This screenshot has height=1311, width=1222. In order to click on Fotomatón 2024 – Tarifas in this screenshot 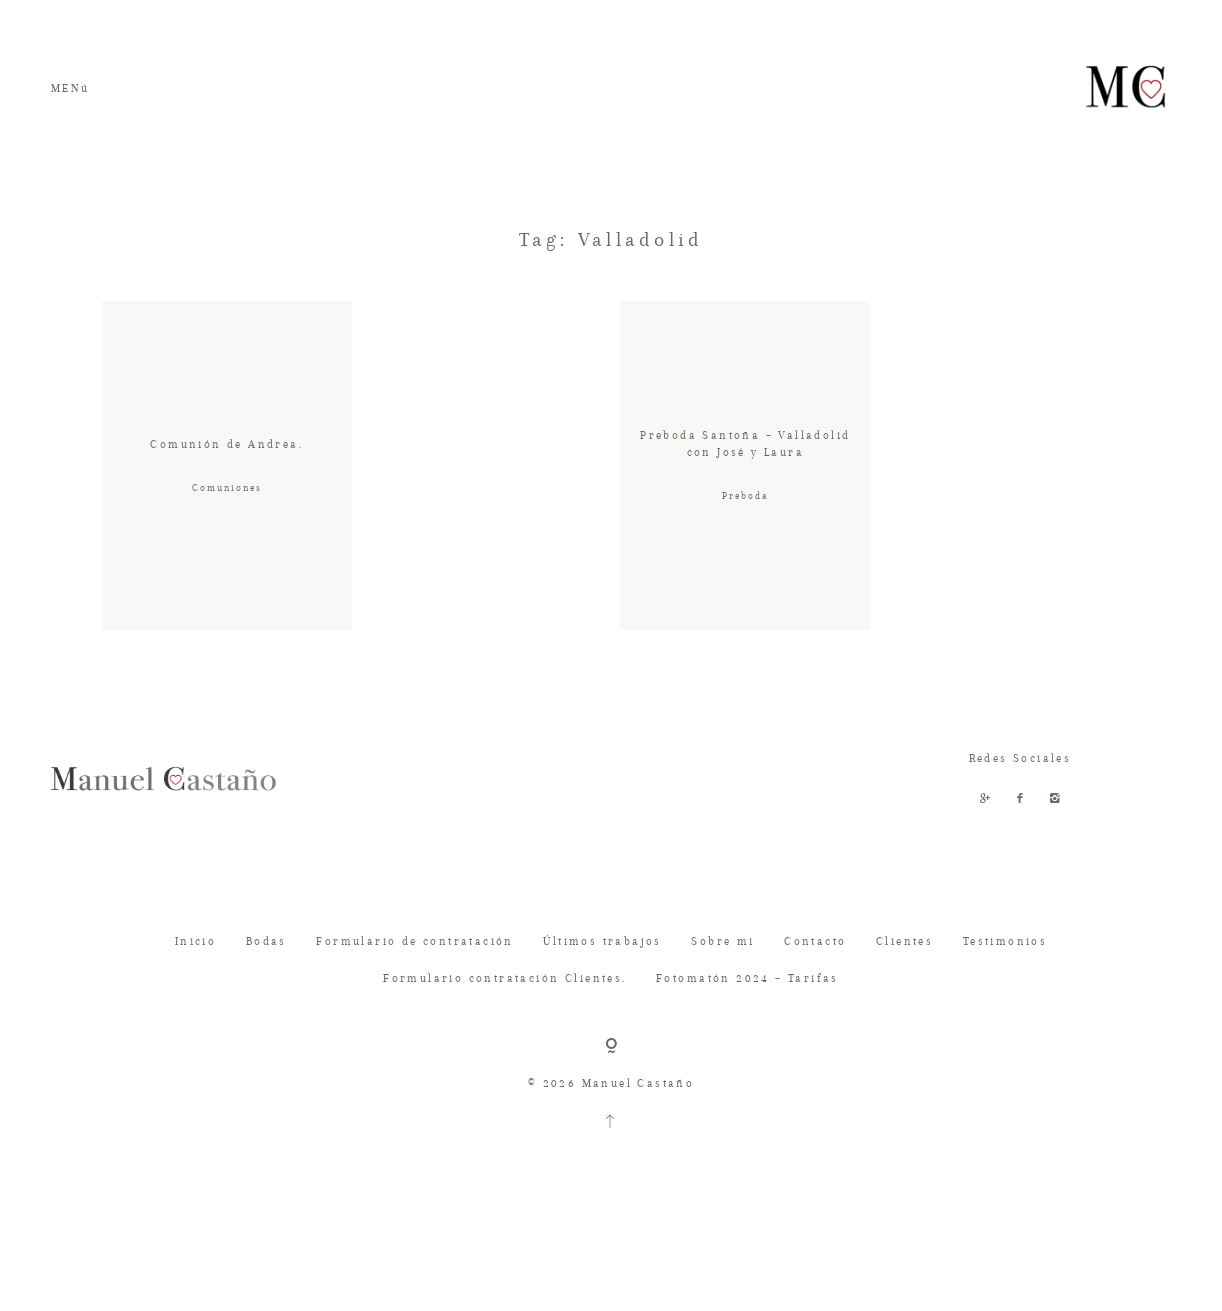, I will do `click(747, 1014)`.